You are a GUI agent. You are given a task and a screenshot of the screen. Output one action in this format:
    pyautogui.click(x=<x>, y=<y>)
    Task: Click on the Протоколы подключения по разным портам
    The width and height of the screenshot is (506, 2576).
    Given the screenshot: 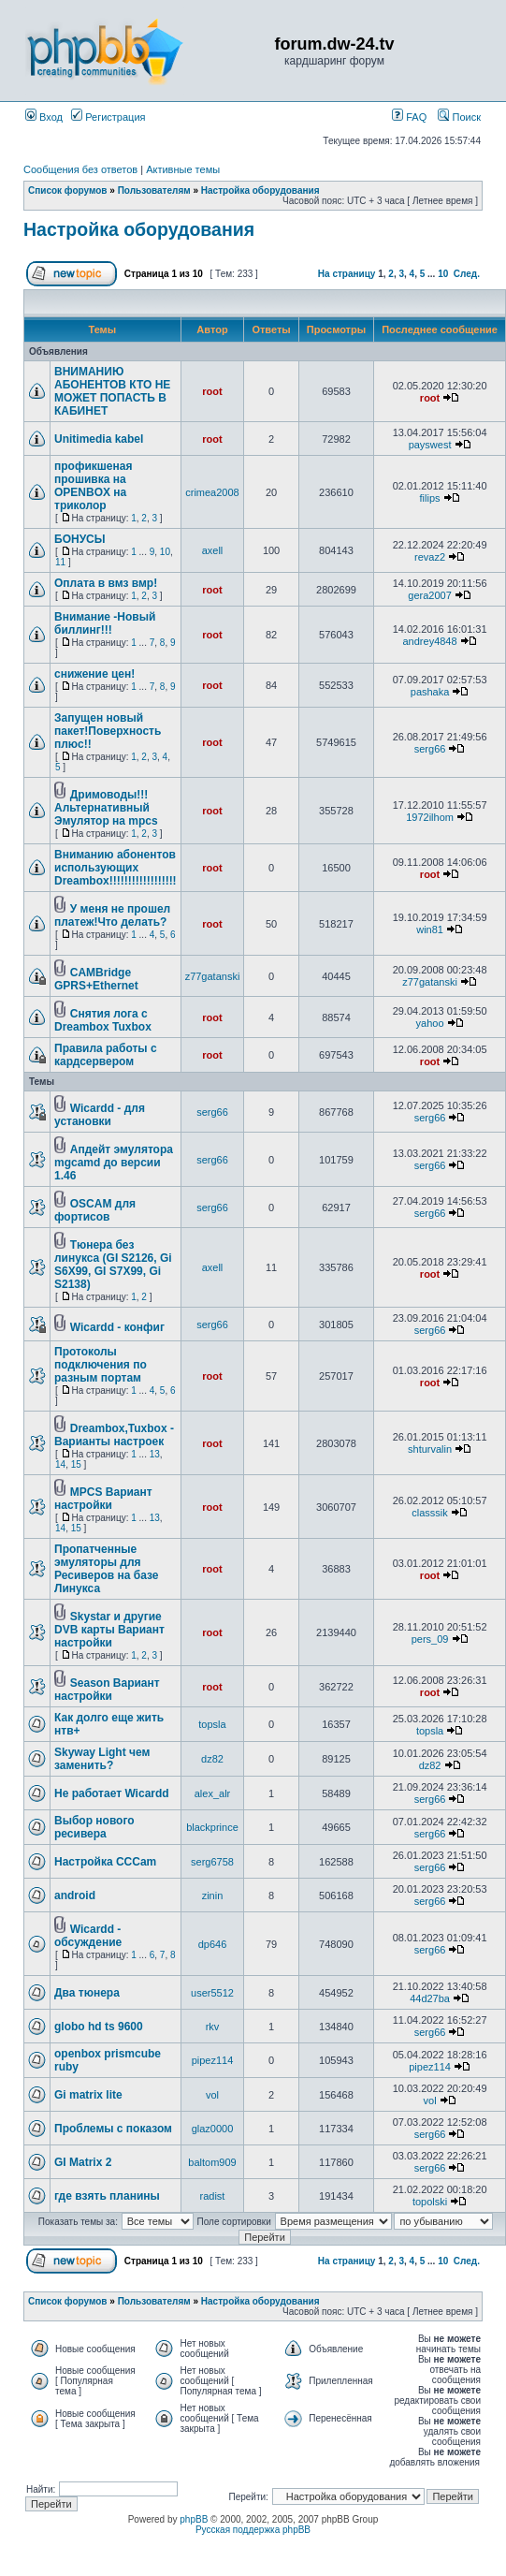 What is the action you would take?
    pyautogui.click(x=100, y=1364)
    